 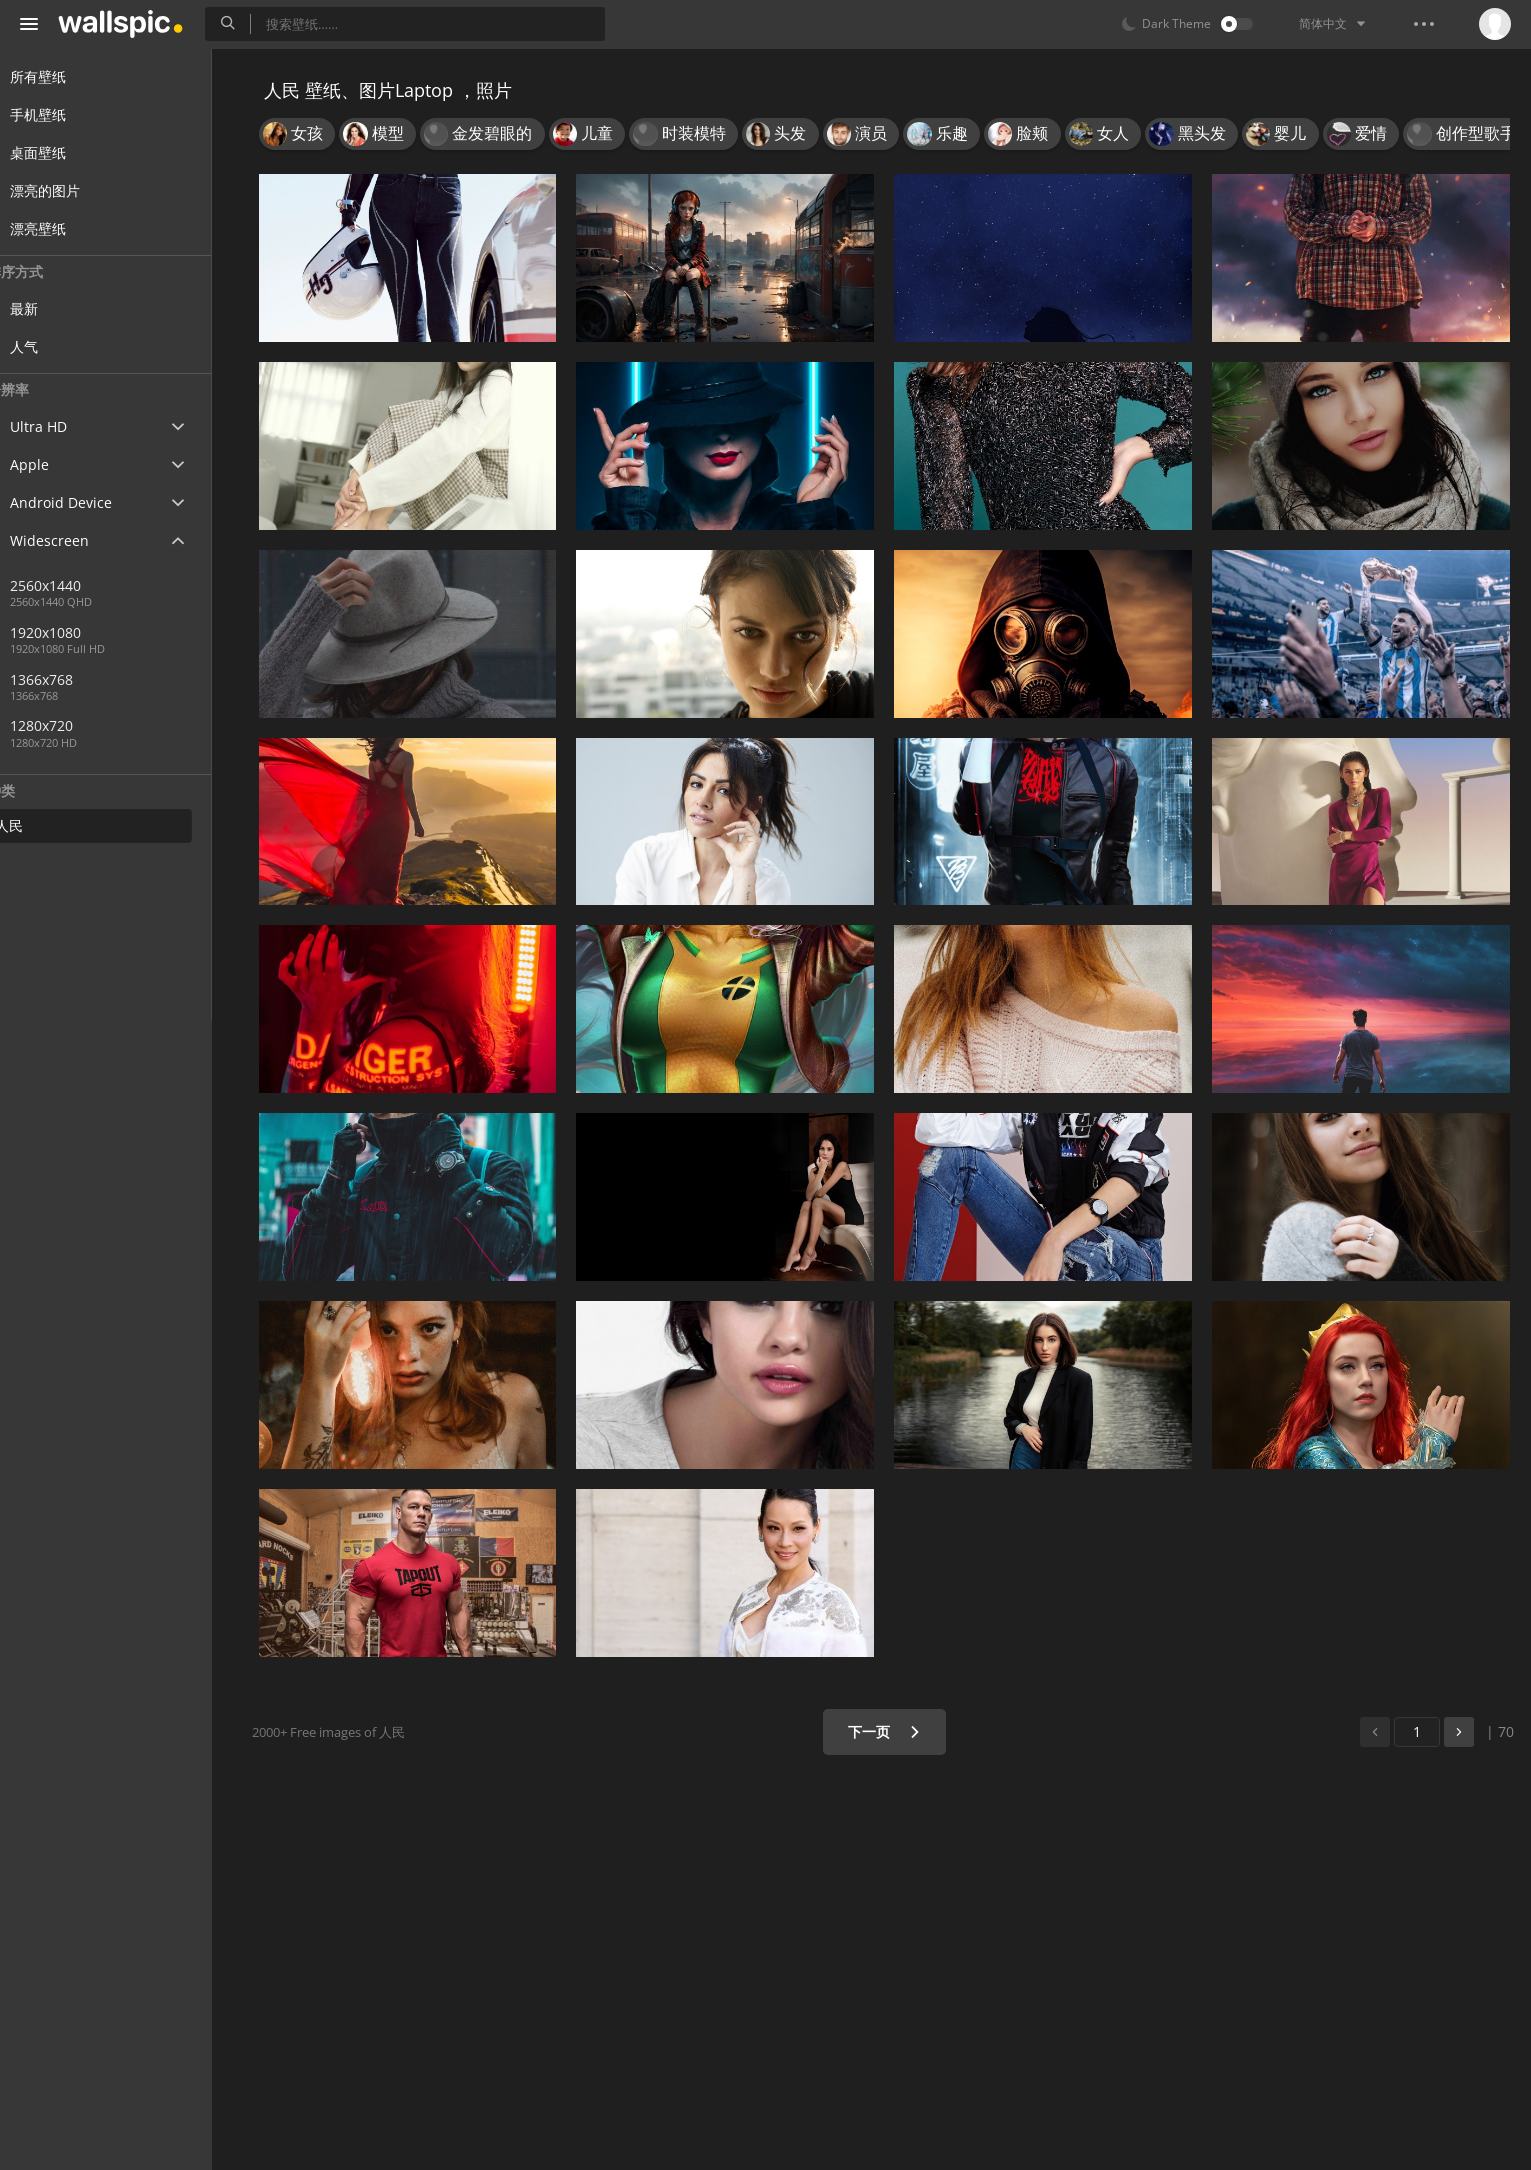 I want to click on 2560x1440, so click(x=83, y=585).